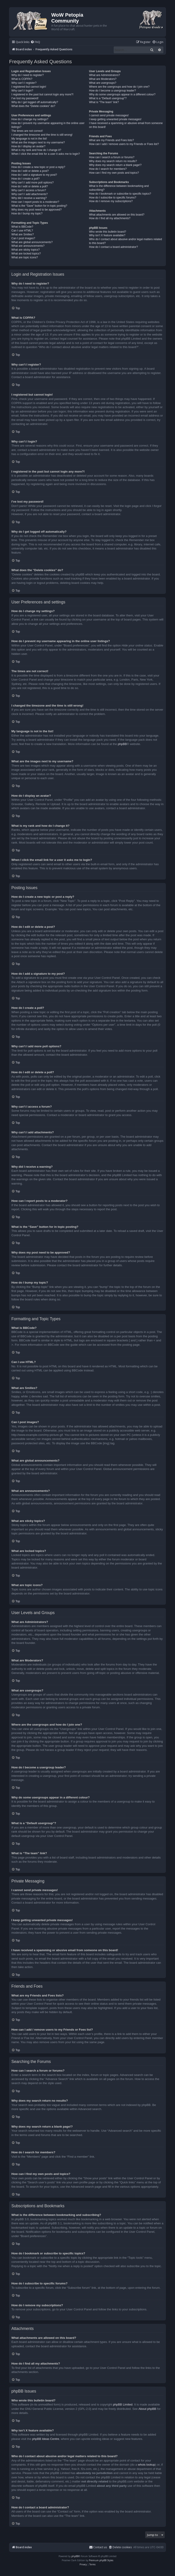  Describe the element at coordinates (29, 194) in the screenshot. I see `Why can’t I add attachments?` at that location.